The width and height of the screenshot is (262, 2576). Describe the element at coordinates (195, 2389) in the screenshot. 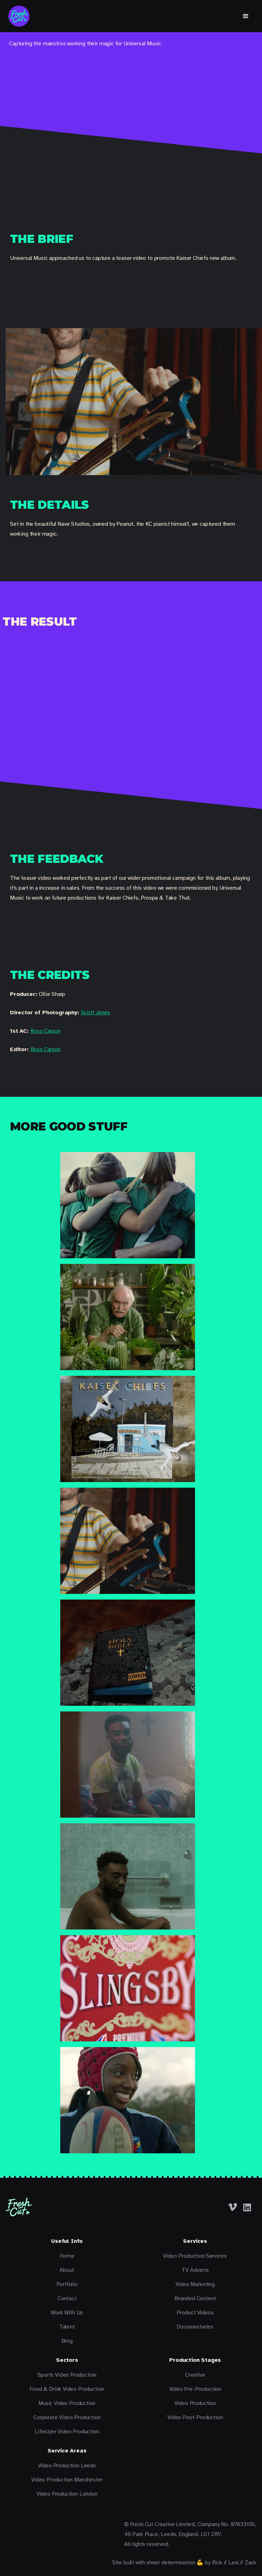

I see `Video Pre-Production` at that location.